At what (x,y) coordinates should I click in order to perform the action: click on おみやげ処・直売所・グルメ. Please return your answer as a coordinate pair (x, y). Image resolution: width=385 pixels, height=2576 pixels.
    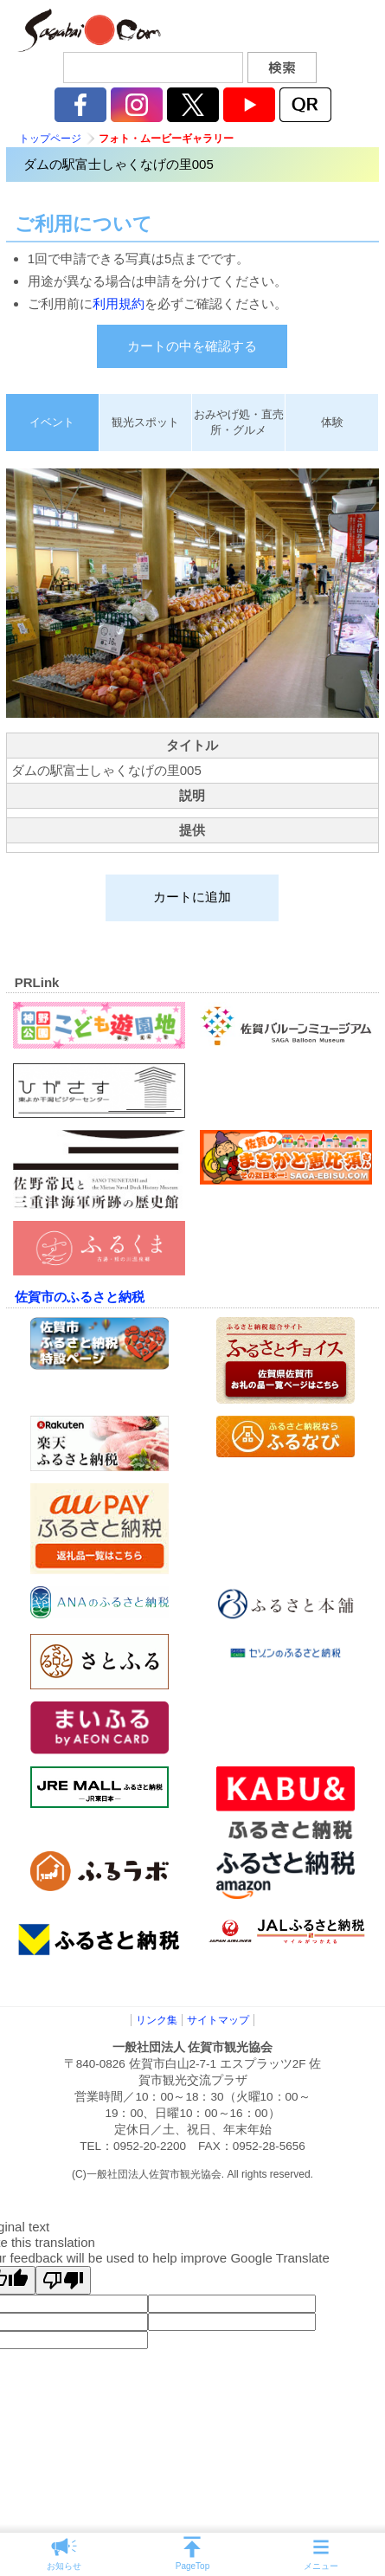
    Looking at the image, I should click on (239, 422).